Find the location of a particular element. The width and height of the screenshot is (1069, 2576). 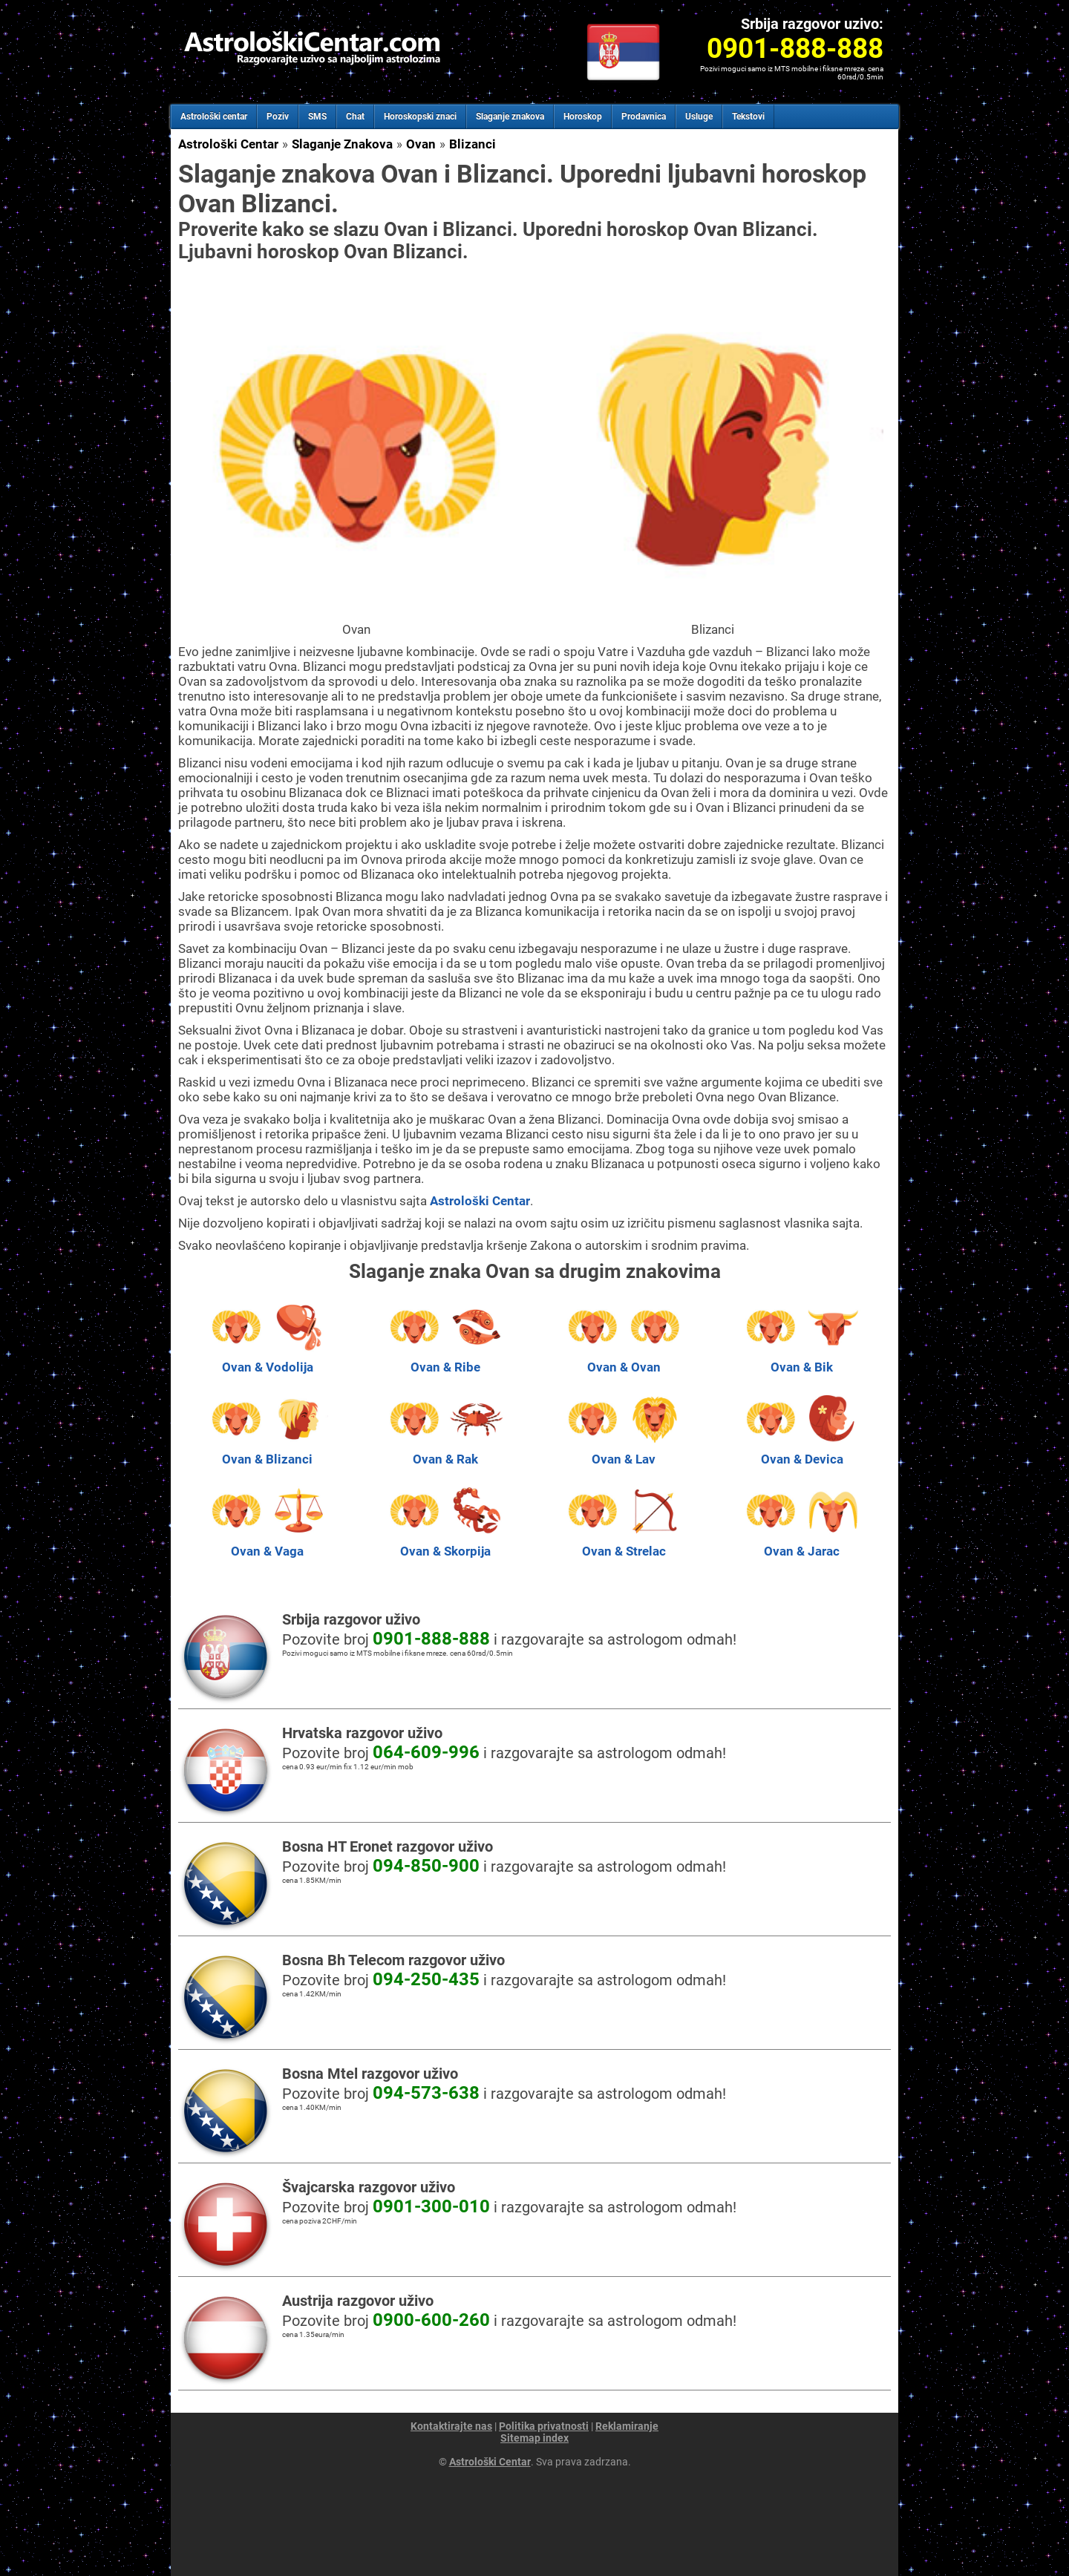

Horoskop is located at coordinates (582, 116).